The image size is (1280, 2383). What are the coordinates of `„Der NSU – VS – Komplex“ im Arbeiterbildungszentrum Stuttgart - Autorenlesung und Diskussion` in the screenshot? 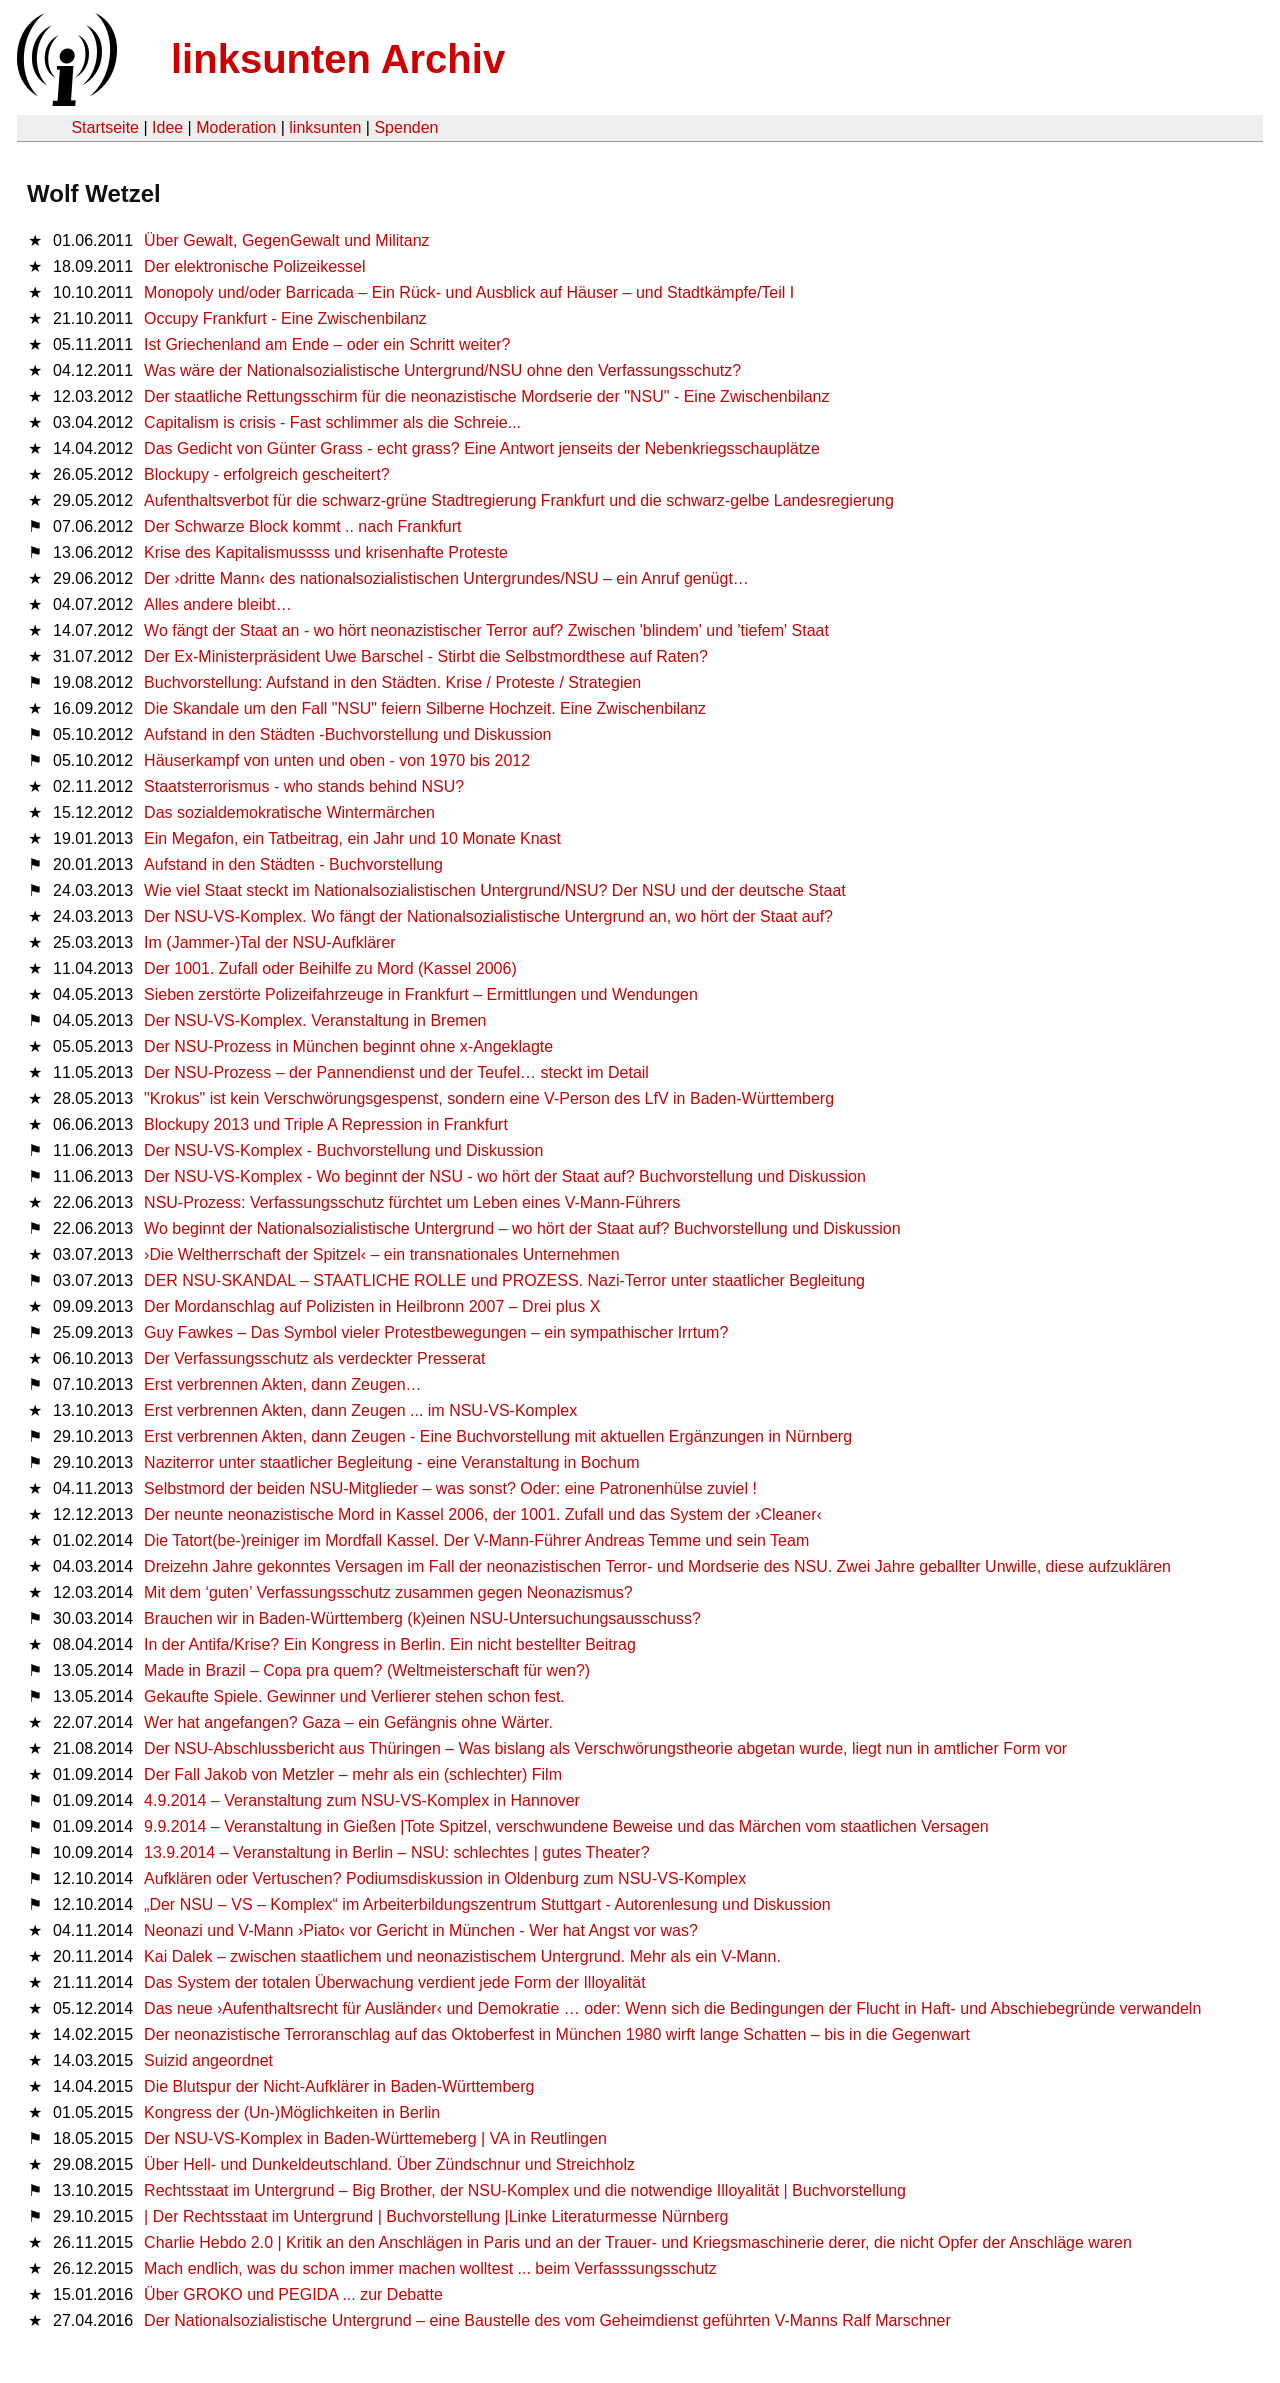 It's located at (487, 1904).